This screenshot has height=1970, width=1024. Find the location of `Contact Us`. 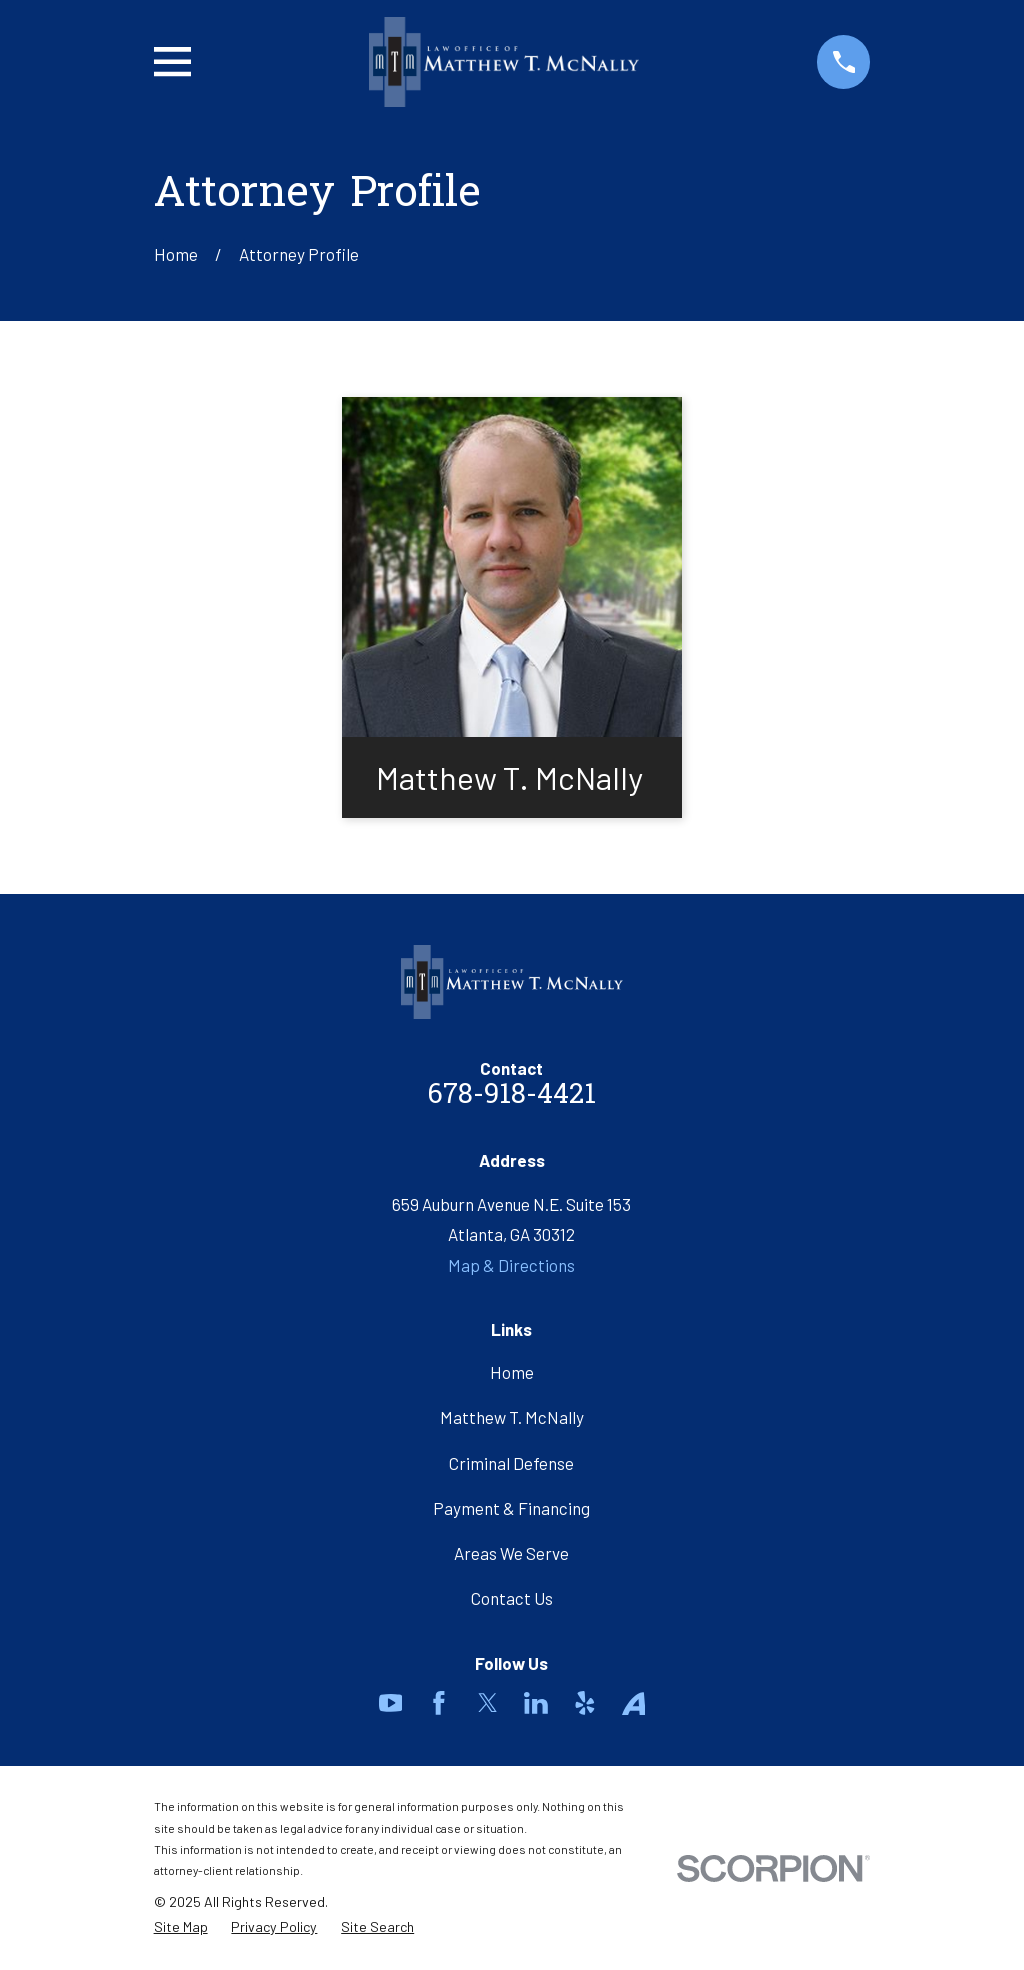

Contact Us is located at coordinates (512, 1598).